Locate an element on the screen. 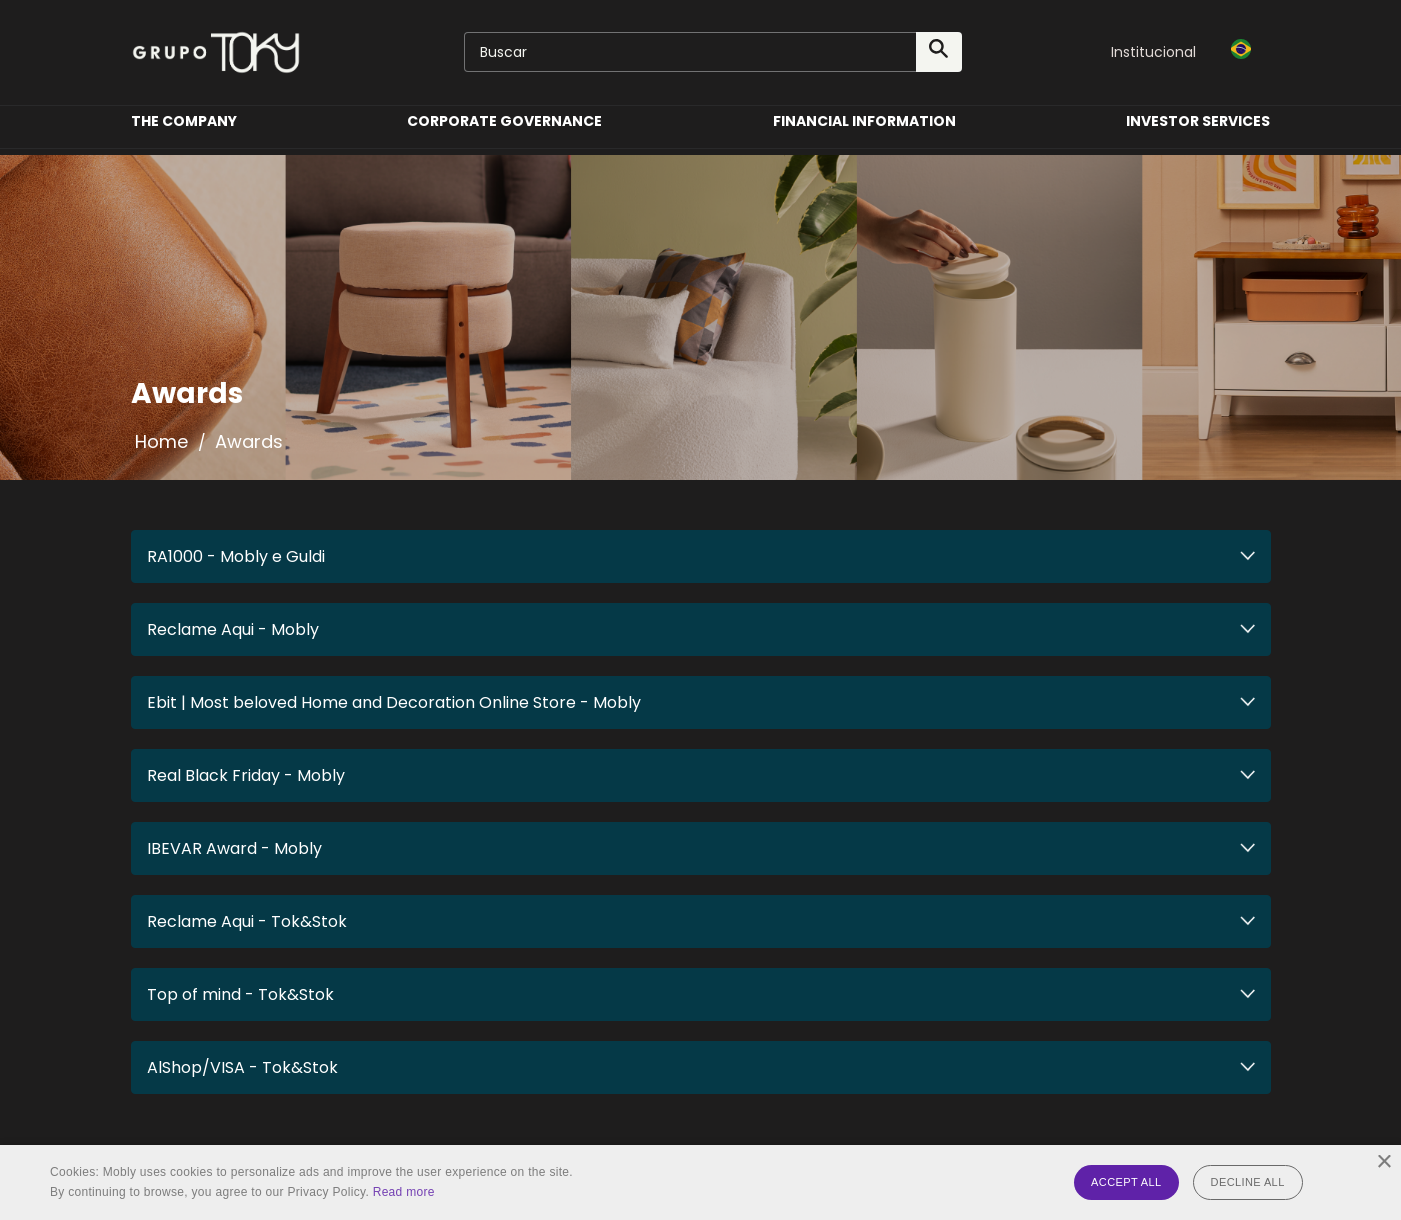 This screenshot has height=1220, width=1401. Accept all [button] is located at coordinates (1126, 1182).